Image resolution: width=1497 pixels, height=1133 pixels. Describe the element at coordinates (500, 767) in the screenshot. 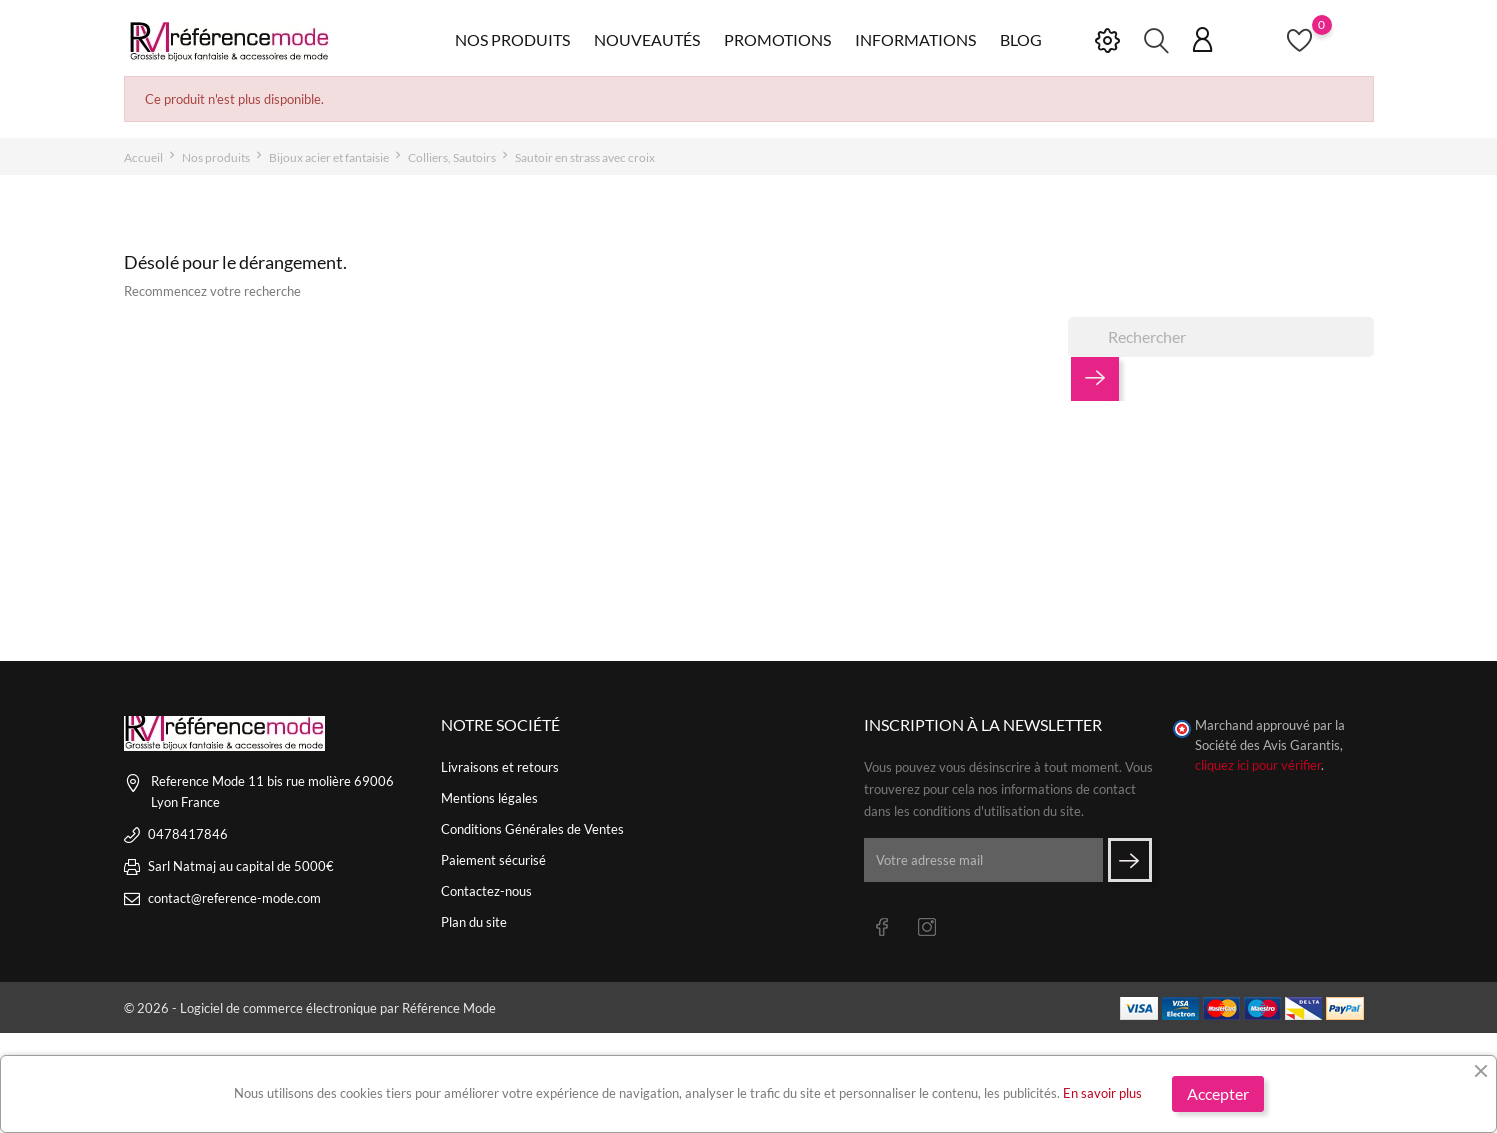

I see `Livraisons et retours` at that location.